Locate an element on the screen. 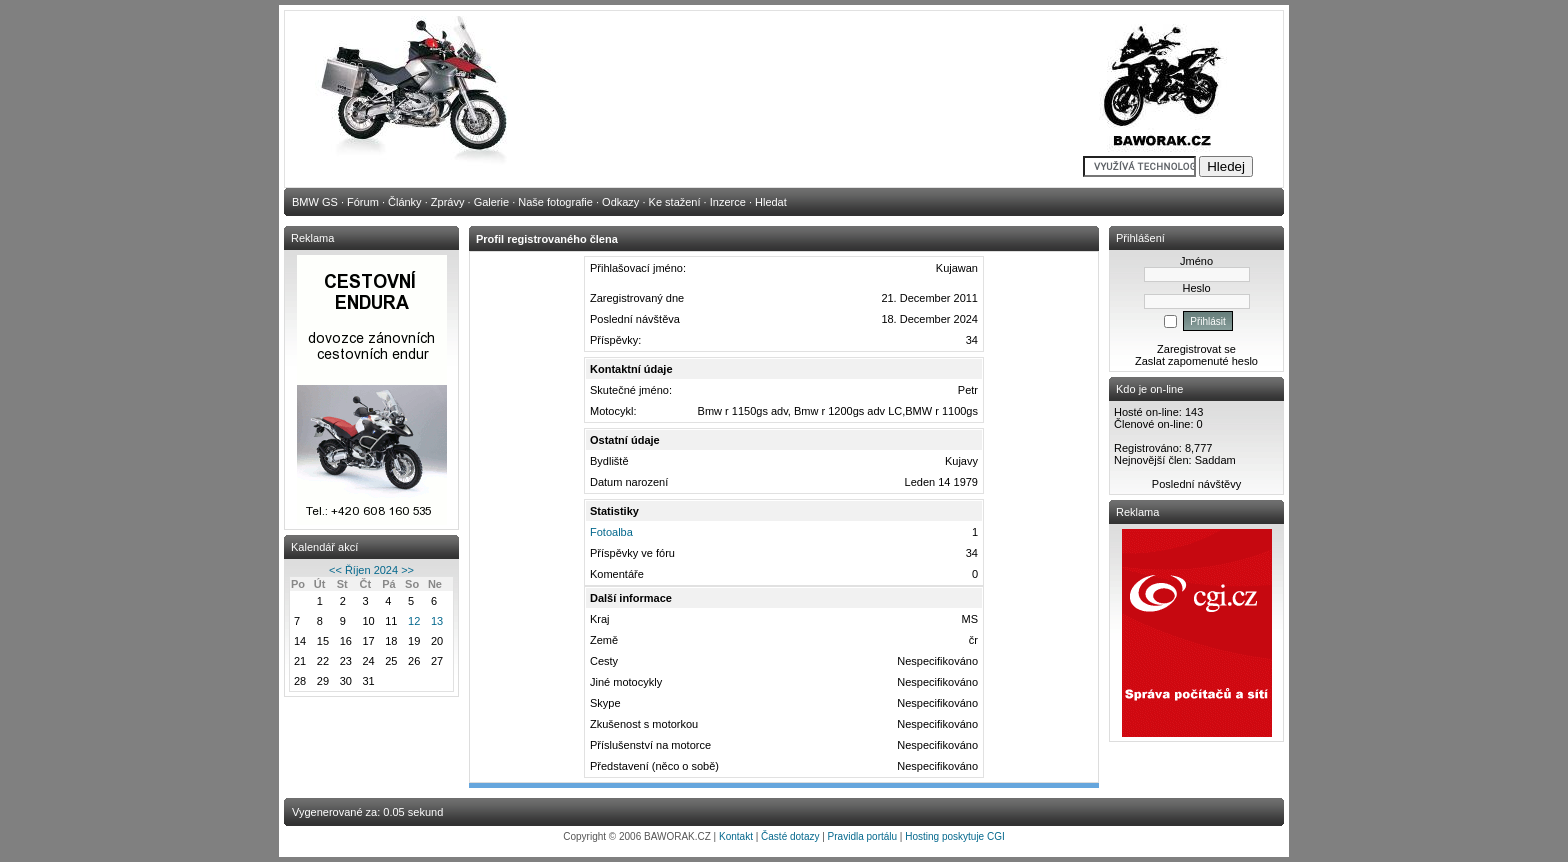  Říjen 2024 is located at coordinates (371, 570).